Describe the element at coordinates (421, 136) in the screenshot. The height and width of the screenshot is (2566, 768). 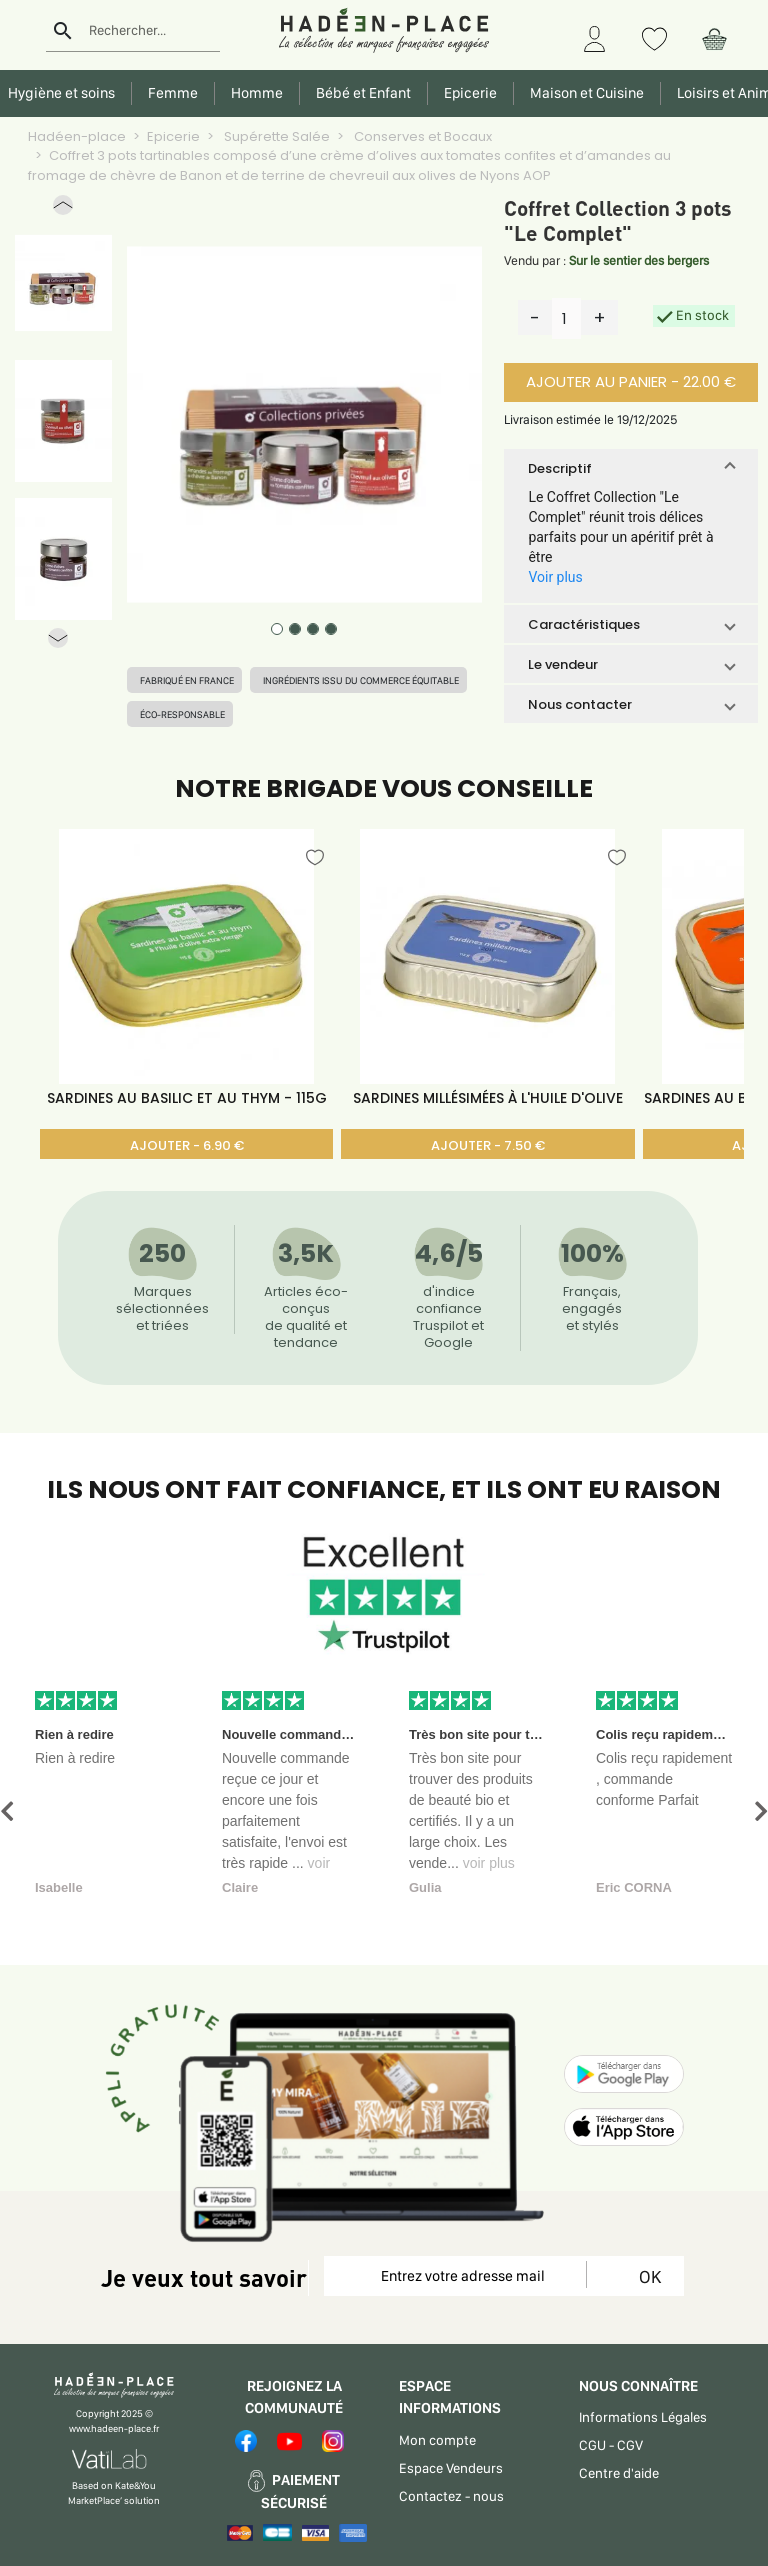
I see `Conserves et Bocaux` at that location.